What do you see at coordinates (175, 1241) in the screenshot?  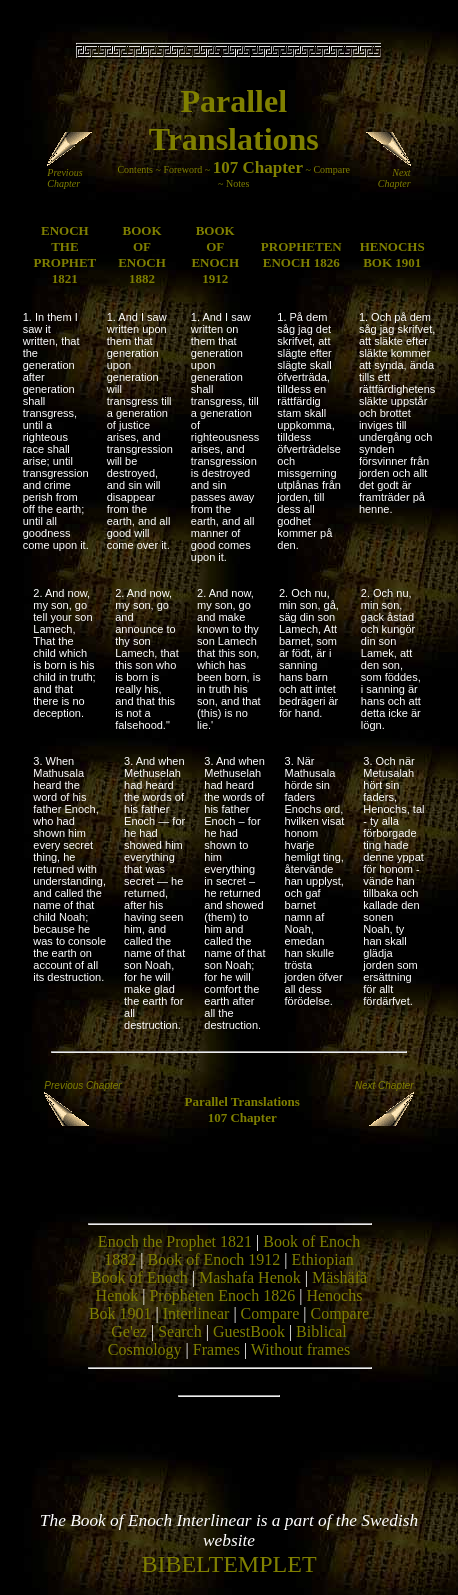 I see `Enoch the Prophet 1821` at bounding box center [175, 1241].